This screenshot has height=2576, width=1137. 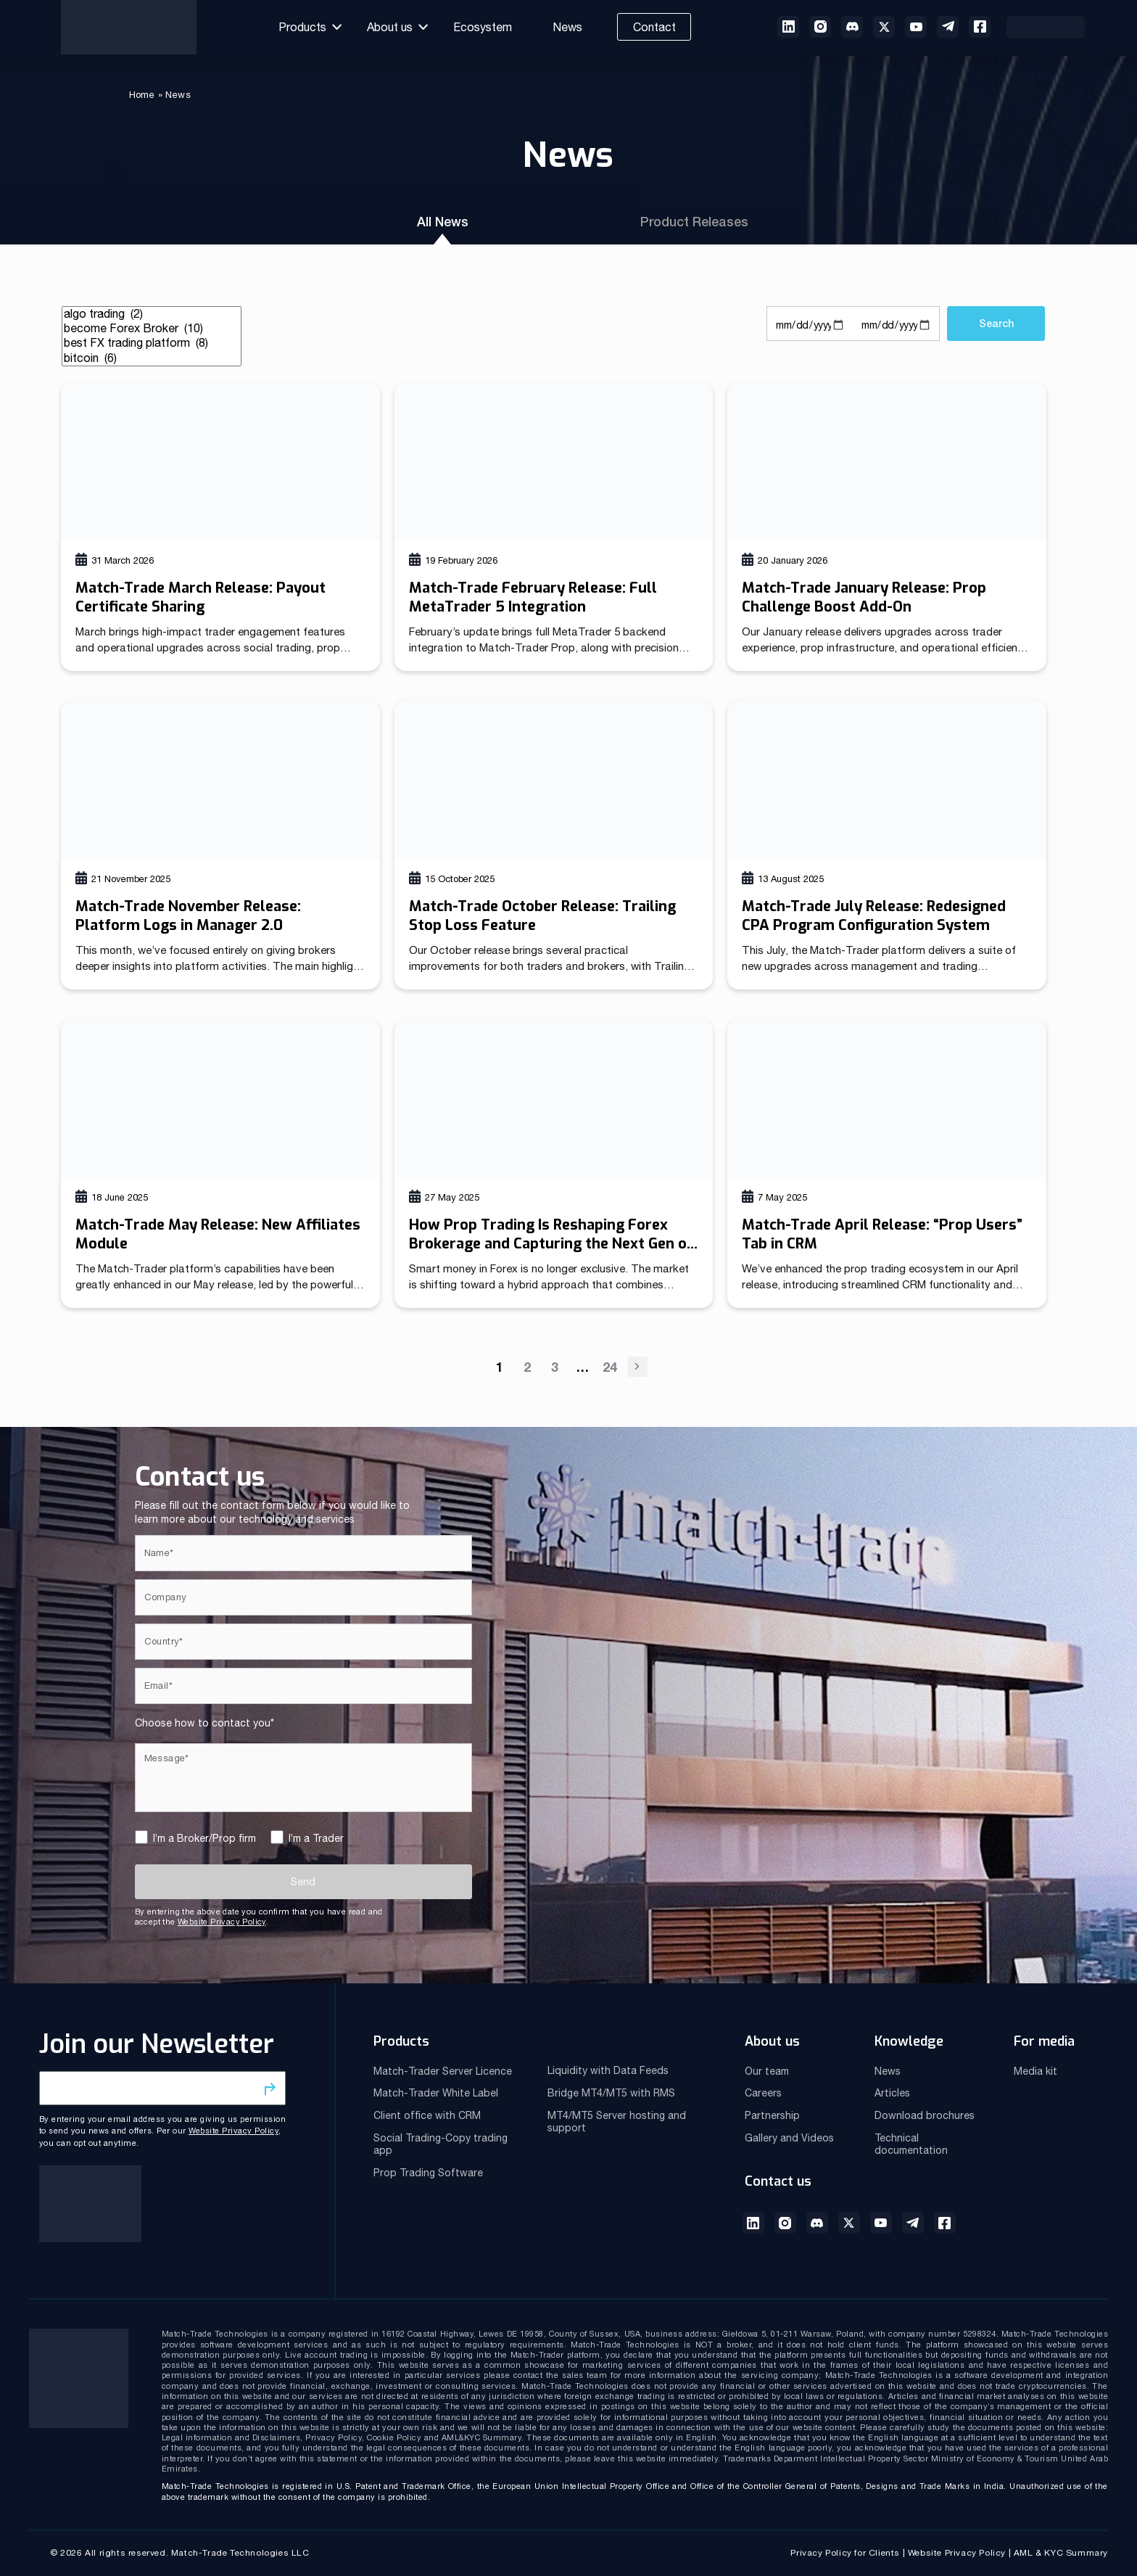 What do you see at coordinates (390, 26) in the screenshot?
I see `About us` at bounding box center [390, 26].